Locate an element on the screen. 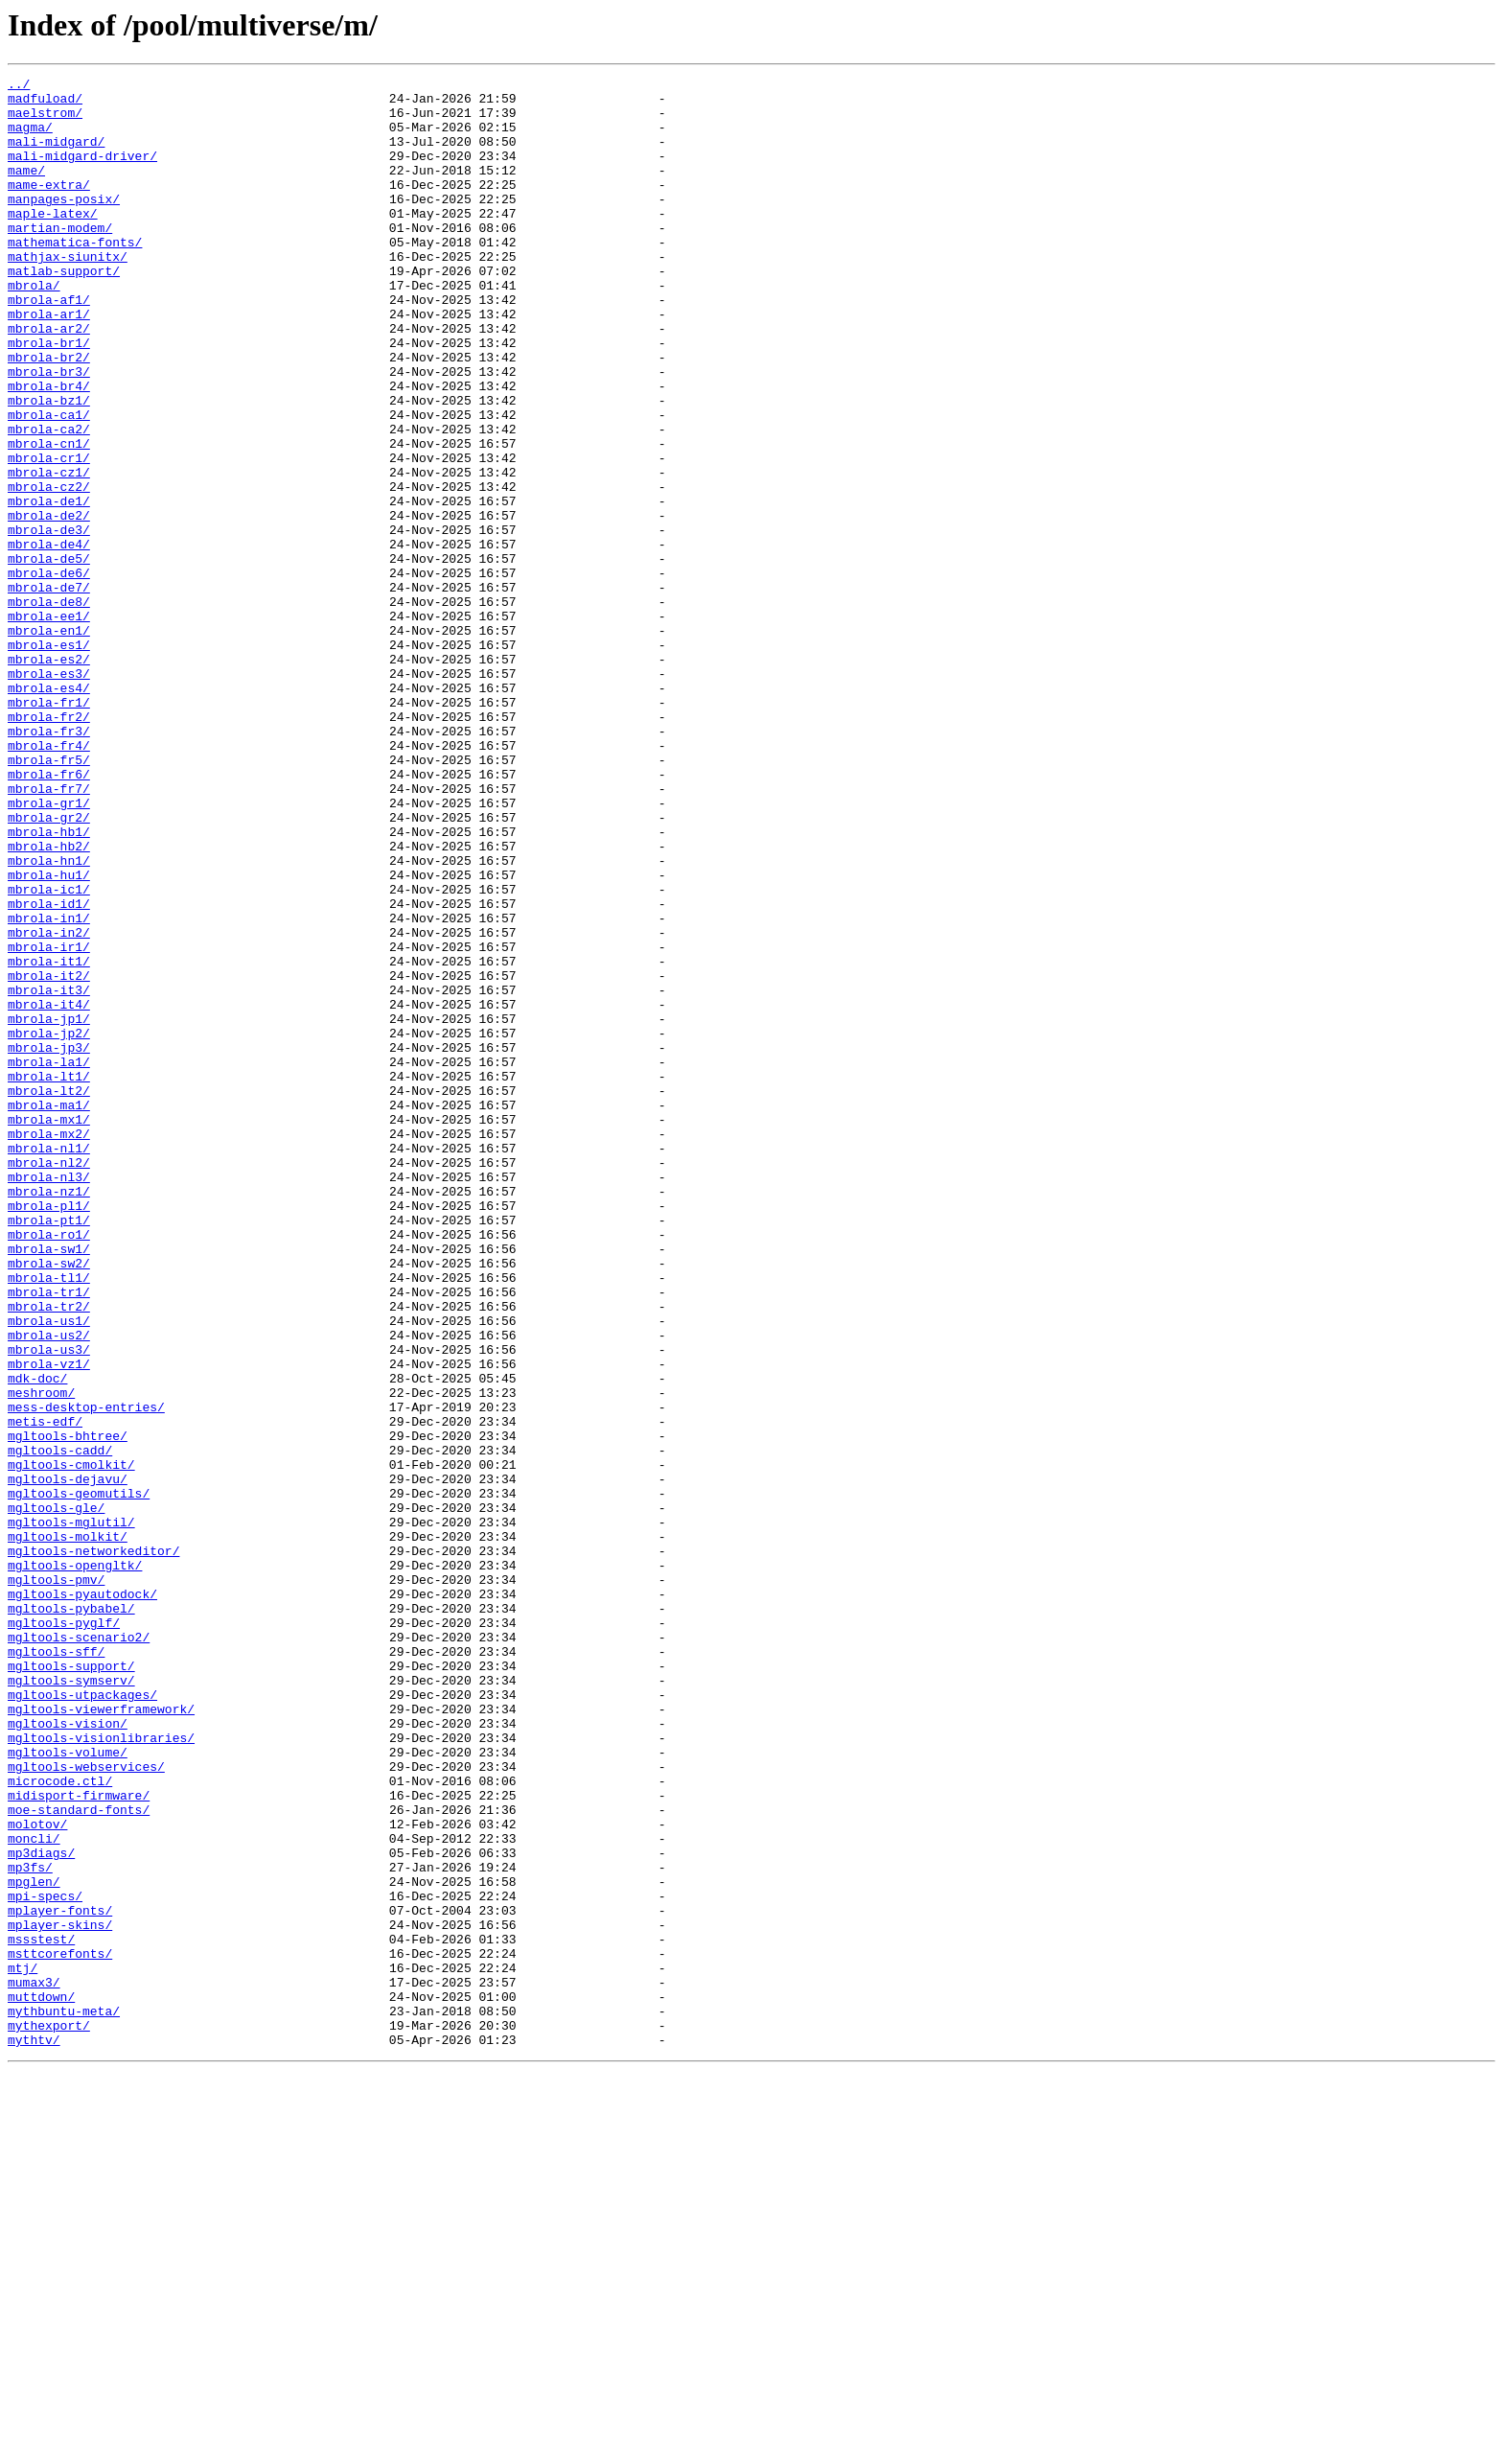 This screenshot has width=1503, height=2464. mbrola-cz1/ is located at coordinates (49, 552).